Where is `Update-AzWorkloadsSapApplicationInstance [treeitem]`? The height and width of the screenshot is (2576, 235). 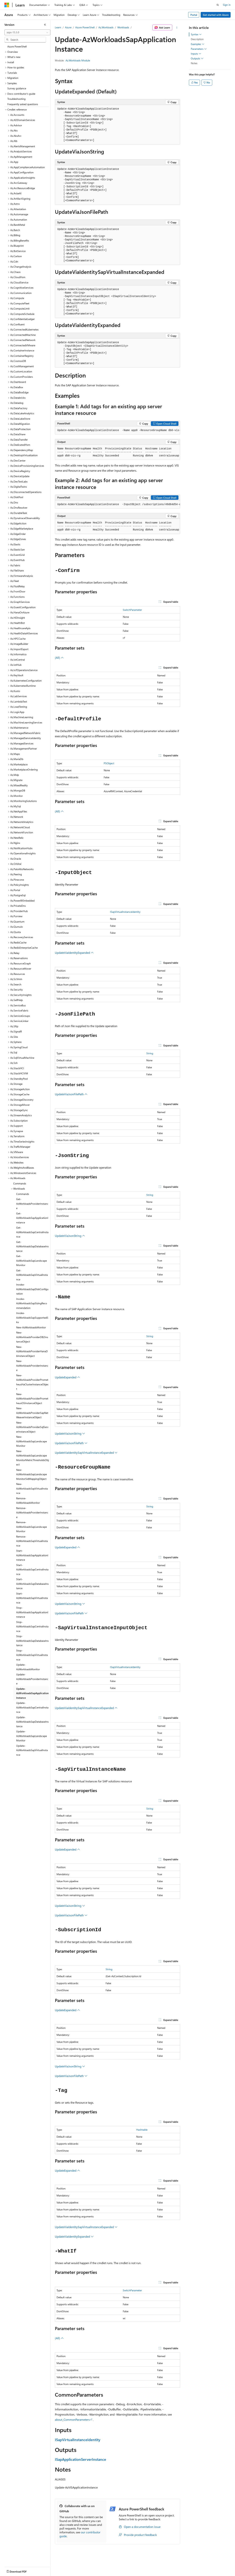
Update-AzWorkloadsSapApplicationInstance [treeitem] is located at coordinates (32, 1693).